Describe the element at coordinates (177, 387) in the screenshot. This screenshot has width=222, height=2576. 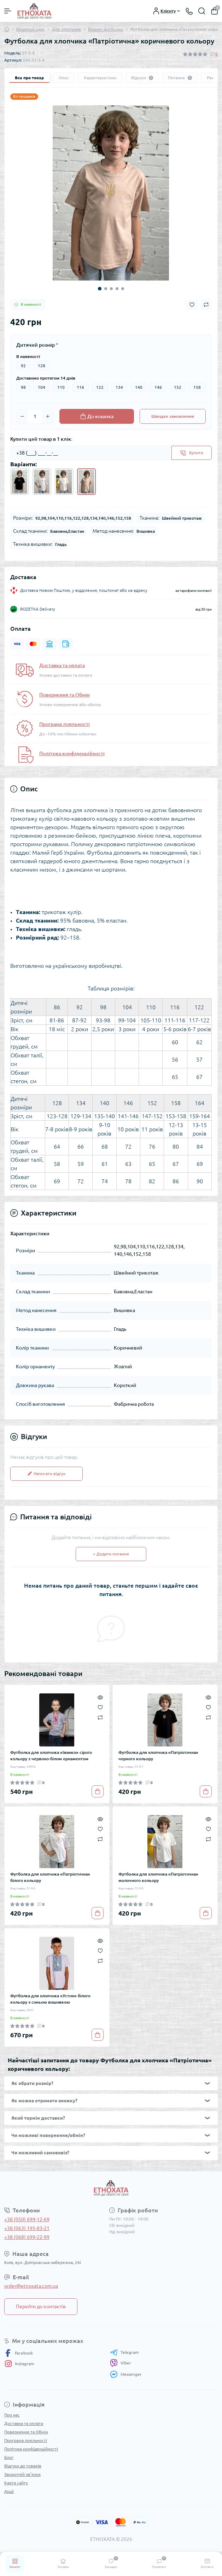
I see `152` at that location.